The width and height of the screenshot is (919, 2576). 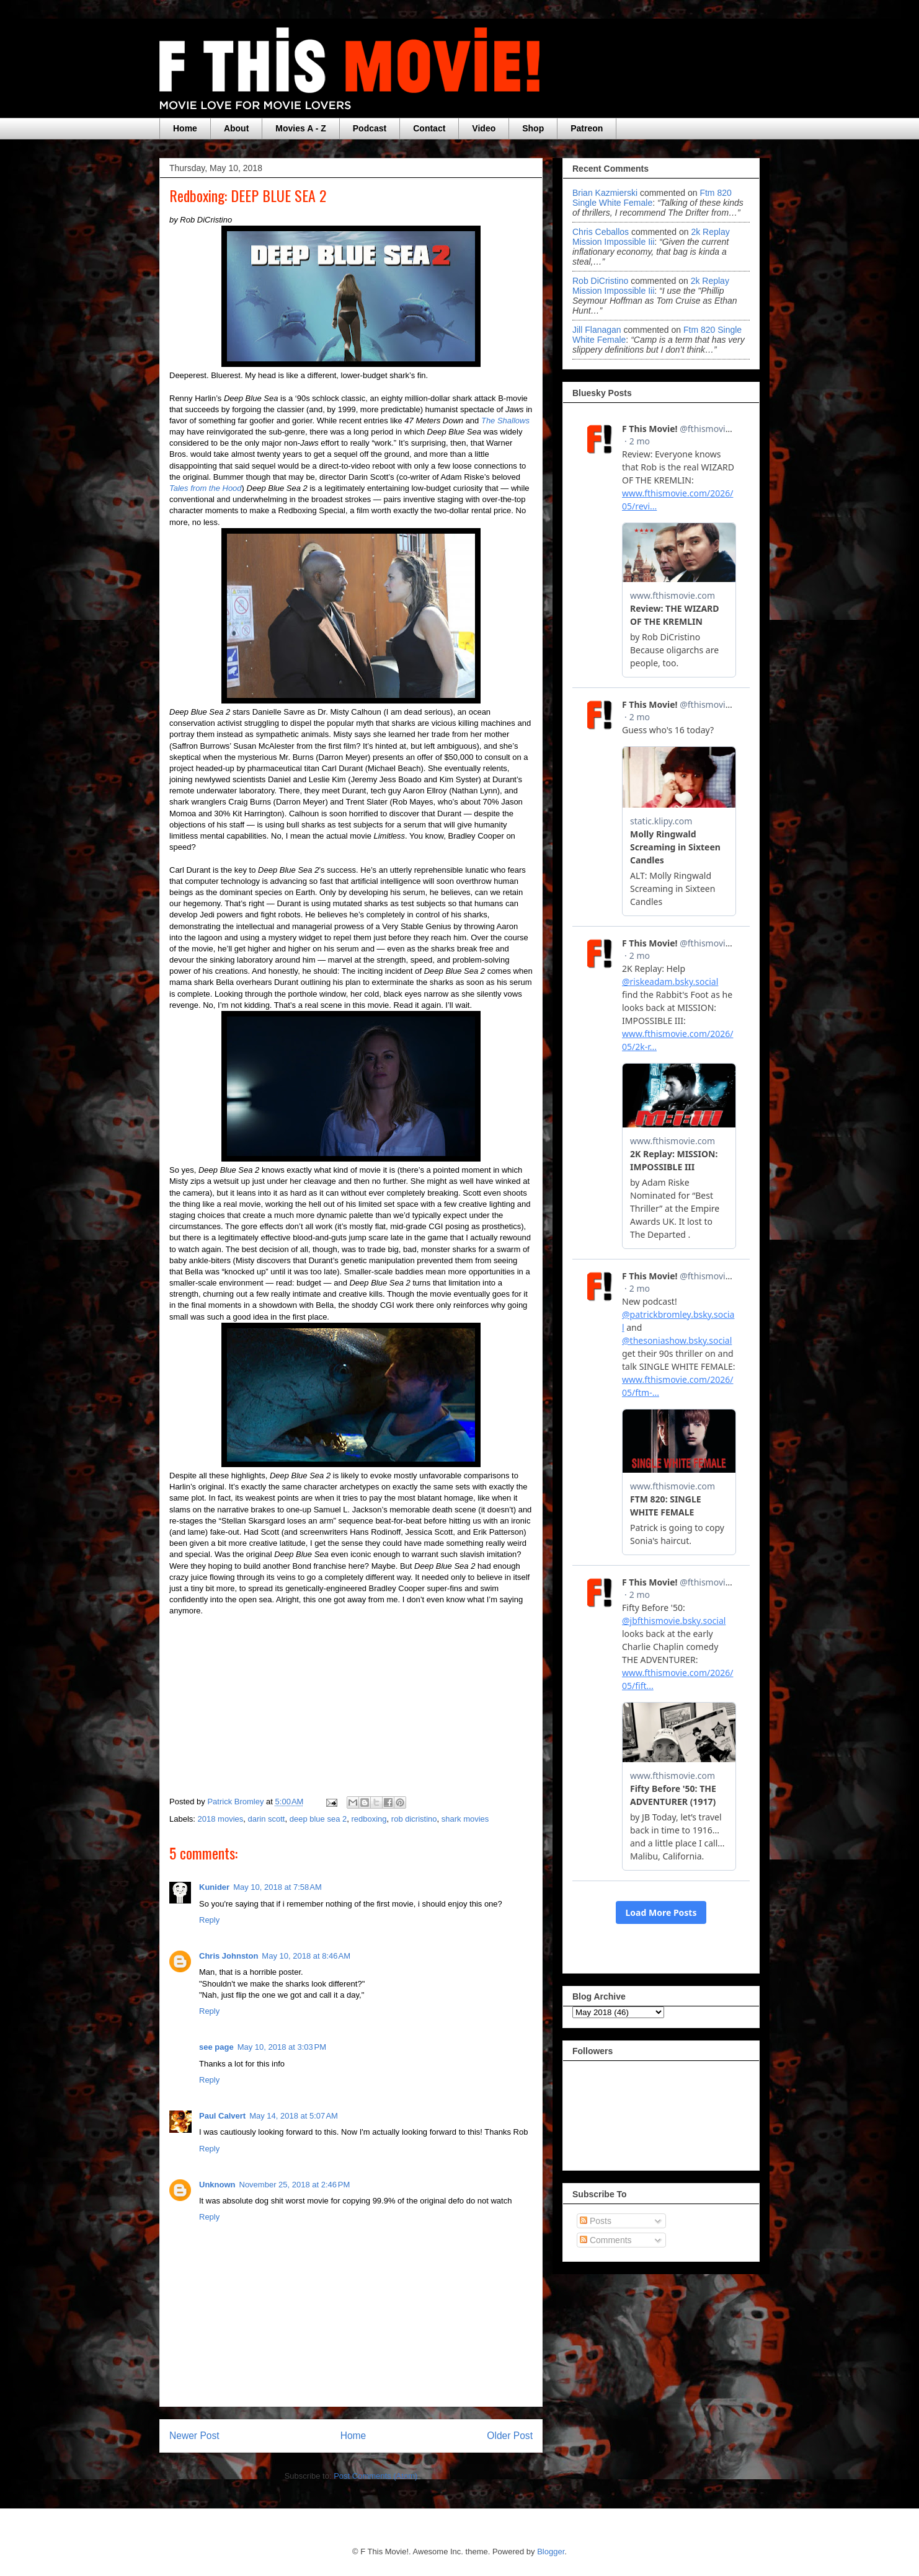 What do you see at coordinates (375, 2476) in the screenshot?
I see `Post Comments (Atom)` at bounding box center [375, 2476].